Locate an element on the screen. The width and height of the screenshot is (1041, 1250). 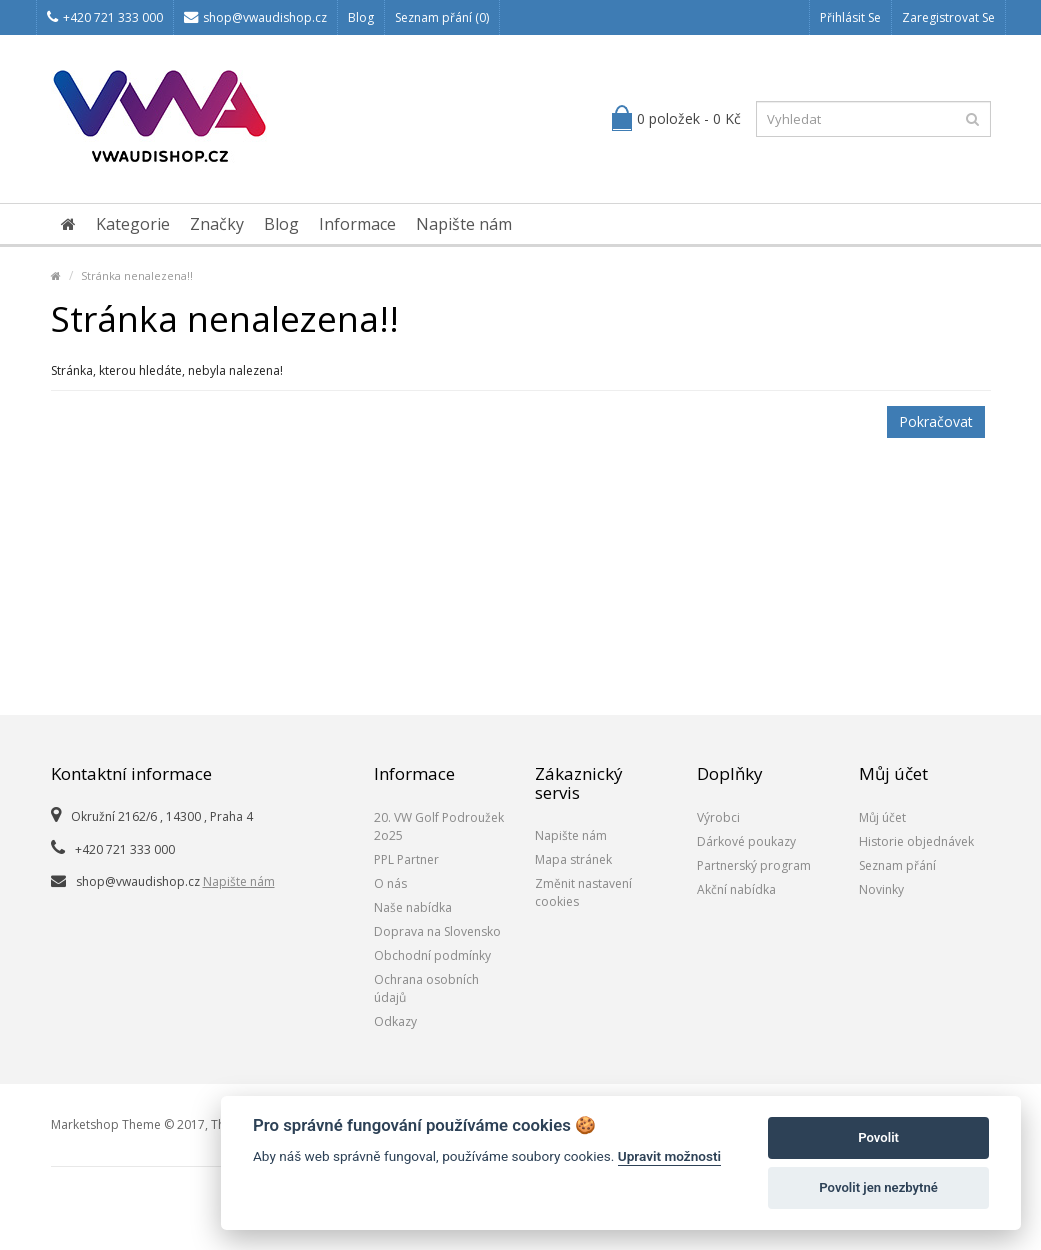
PPL Partner is located at coordinates (406, 859).